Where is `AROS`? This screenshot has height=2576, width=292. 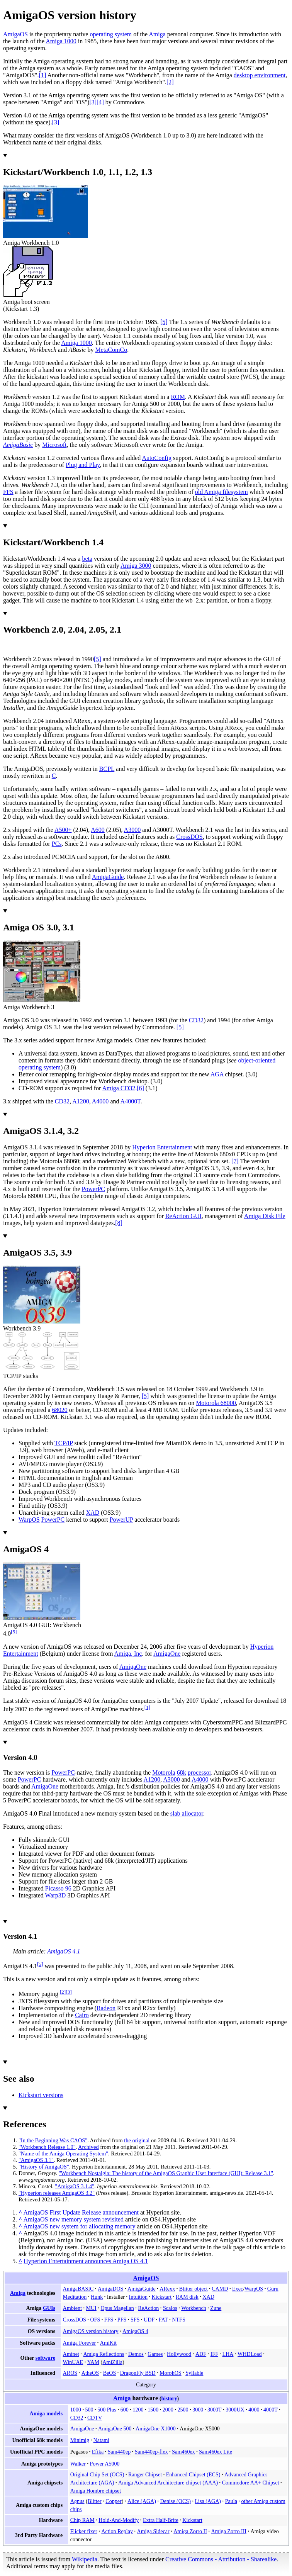 AROS is located at coordinates (70, 2373).